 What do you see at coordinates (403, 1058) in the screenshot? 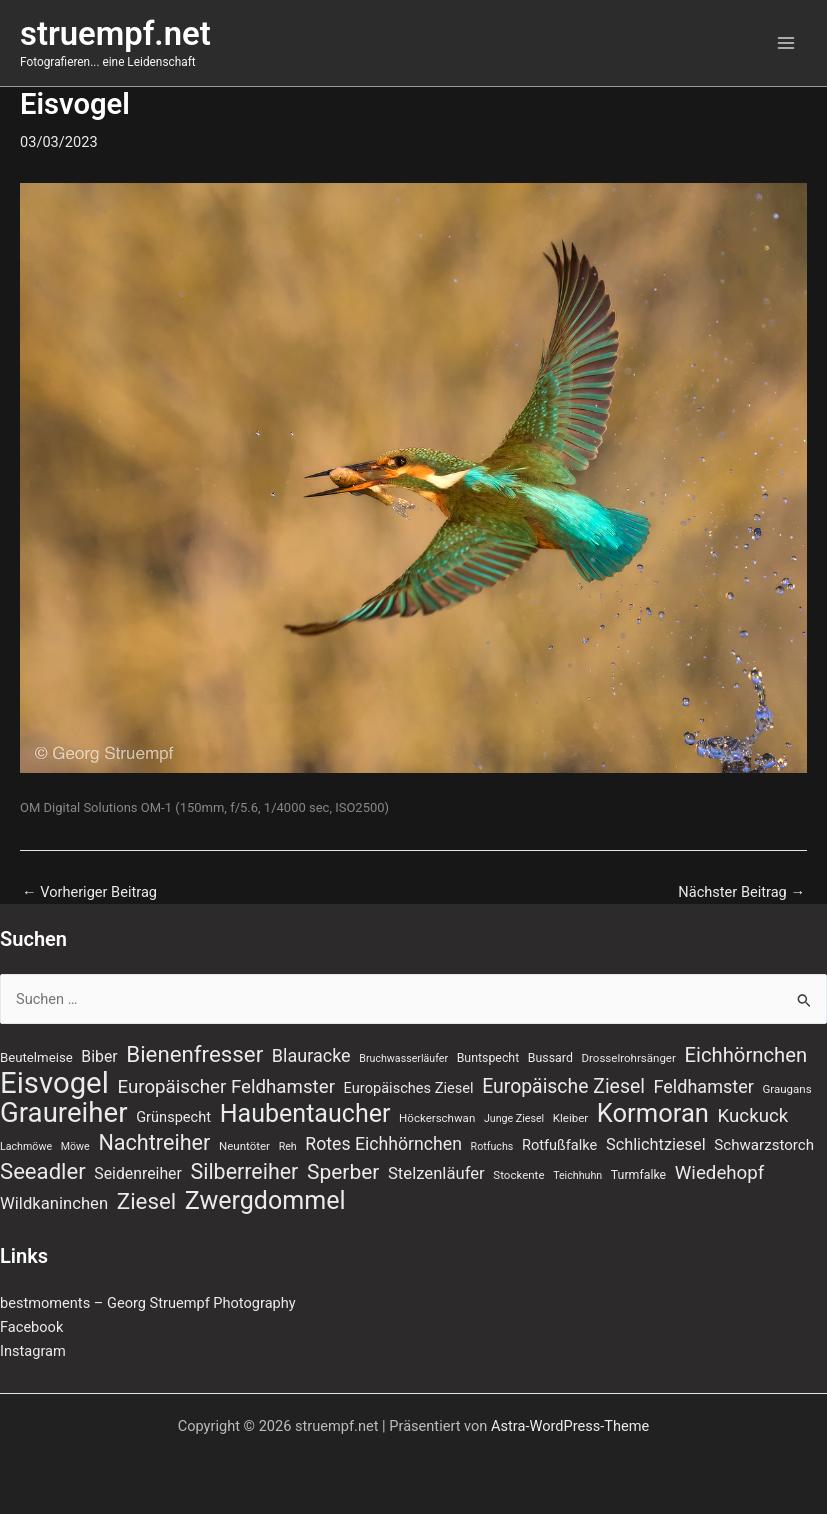
I see `Bruchwasserläufer [Bruchwasserläufer (6 Einträge)]` at bounding box center [403, 1058].